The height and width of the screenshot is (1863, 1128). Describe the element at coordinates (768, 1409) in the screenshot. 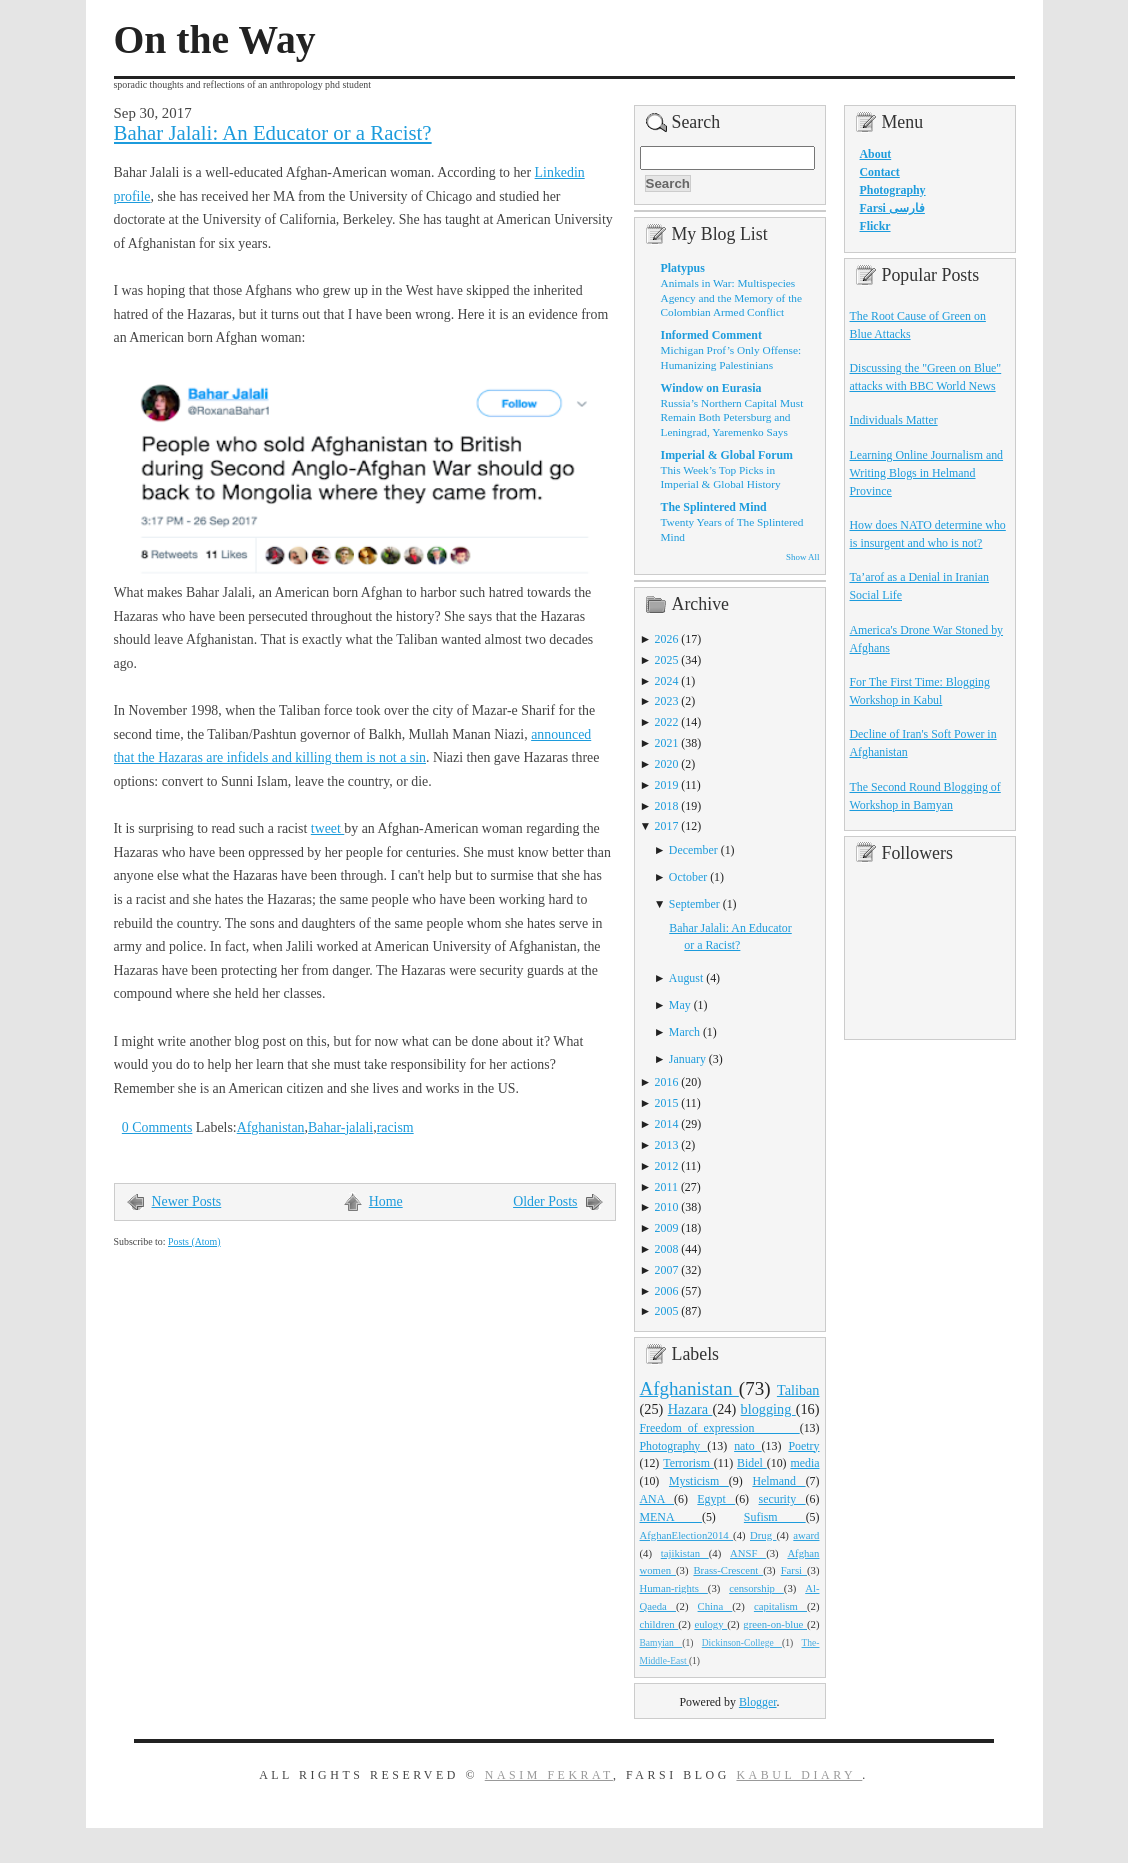

I see `blogging` at that location.